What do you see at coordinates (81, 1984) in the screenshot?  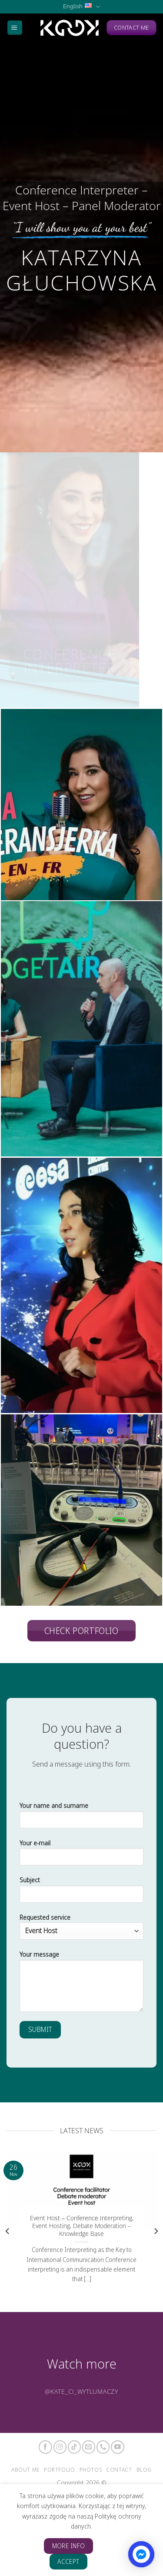 I see `Your message` at bounding box center [81, 1984].